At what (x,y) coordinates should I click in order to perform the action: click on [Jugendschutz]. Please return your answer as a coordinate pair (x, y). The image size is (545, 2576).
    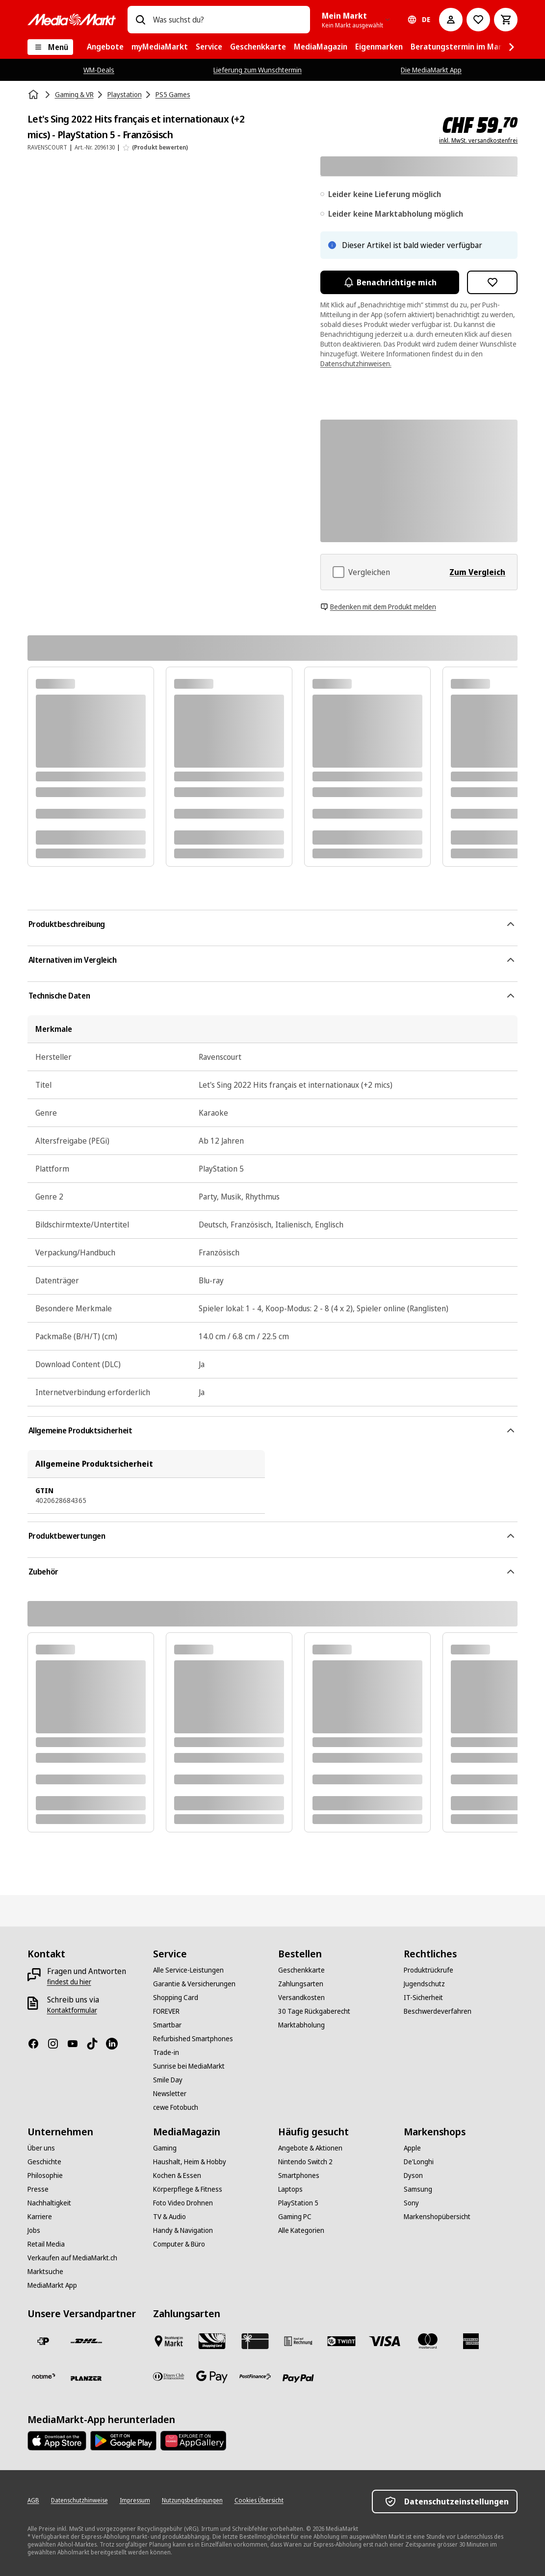
    Looking at the image, I should click on (424, 1984).